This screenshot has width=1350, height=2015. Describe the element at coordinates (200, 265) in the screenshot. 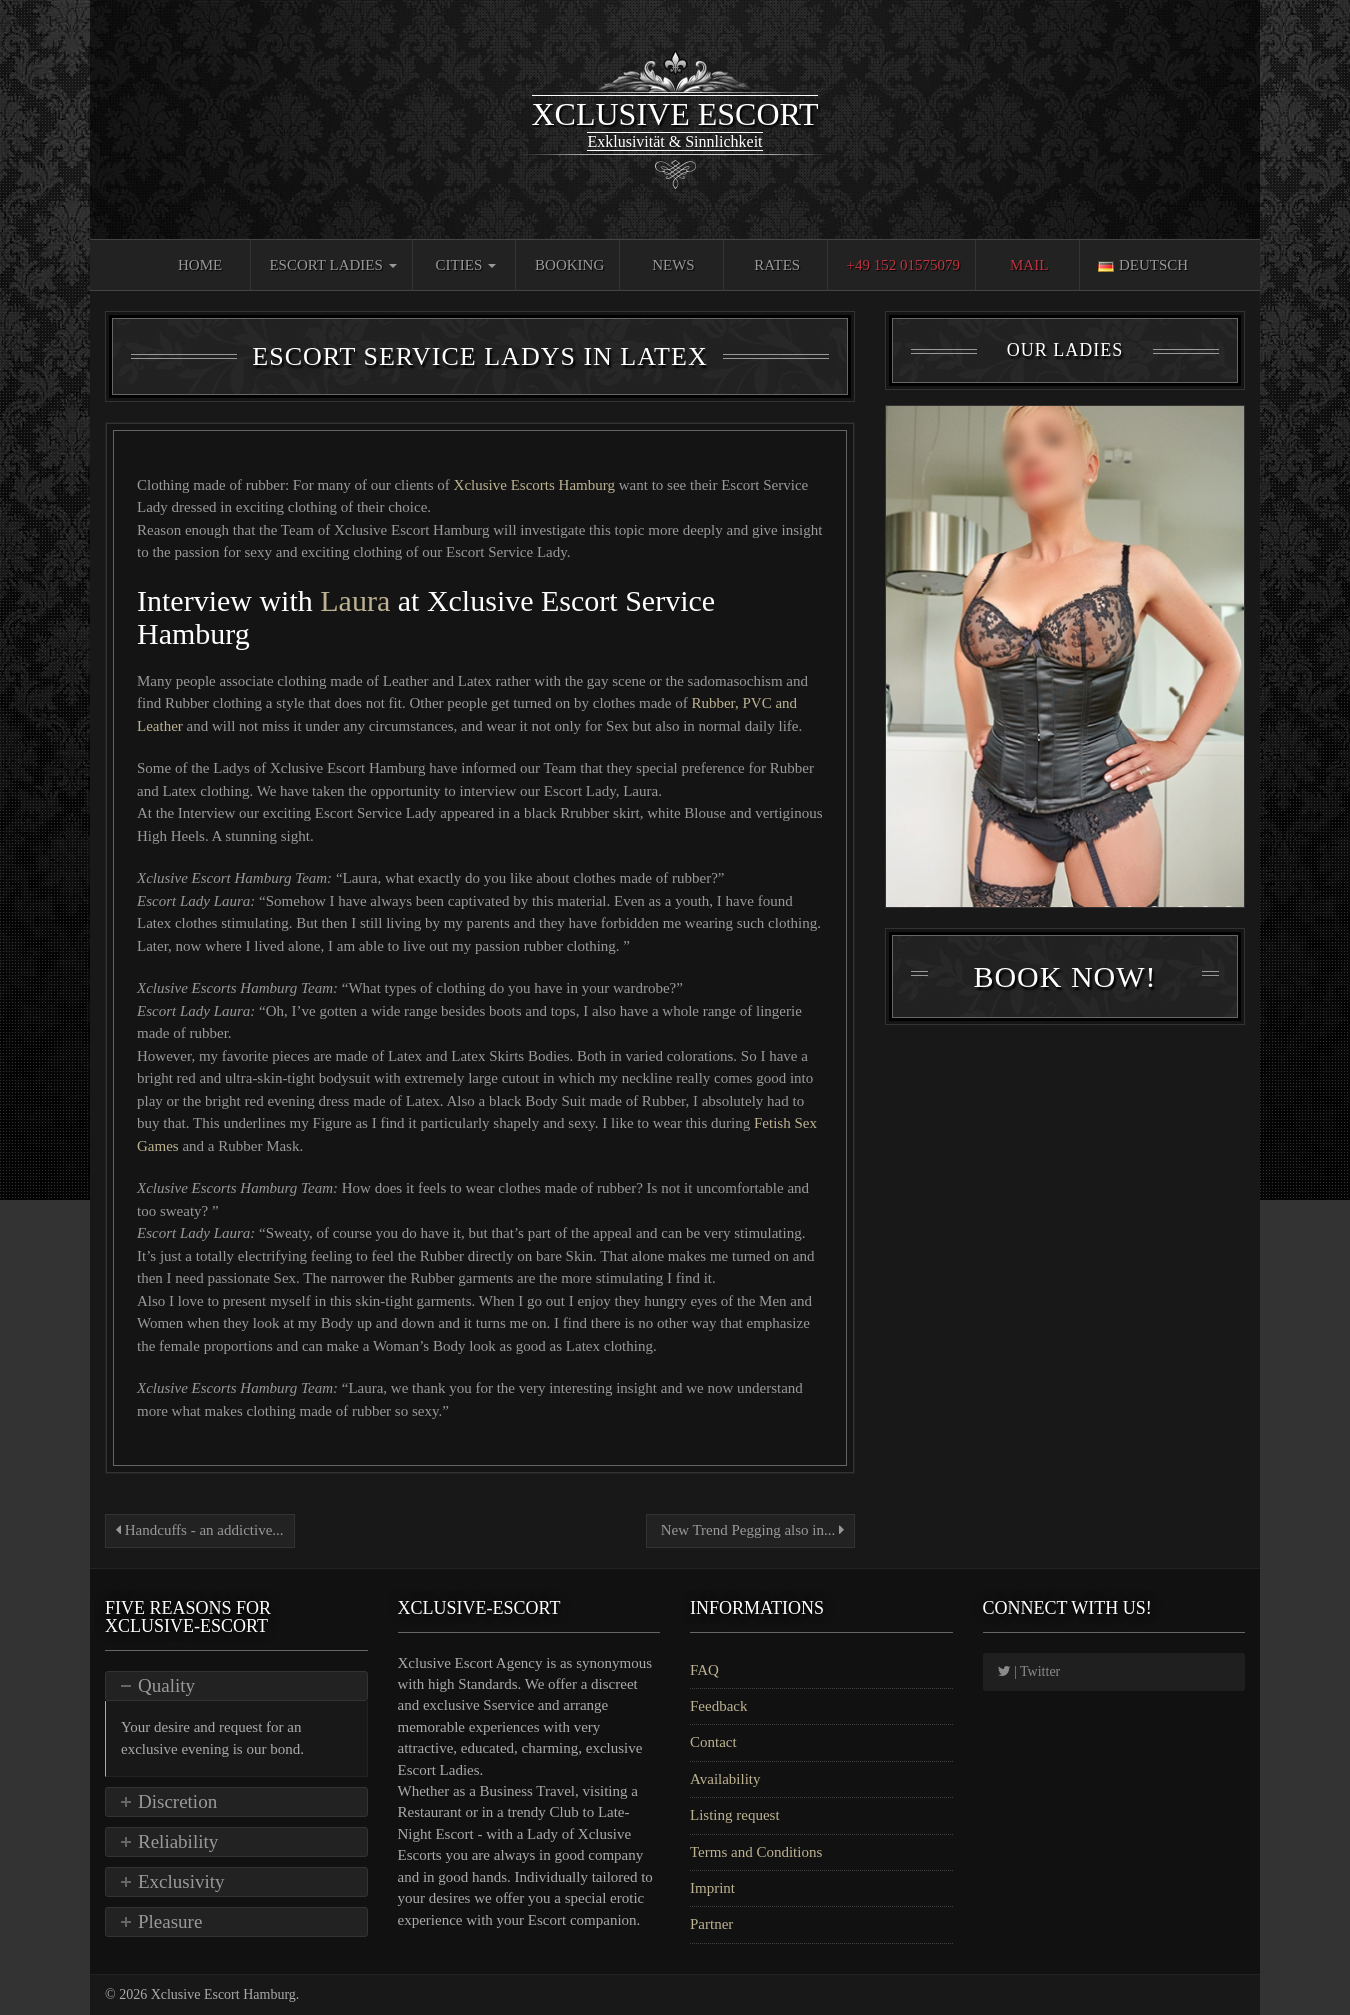

I see `Home` at that location.